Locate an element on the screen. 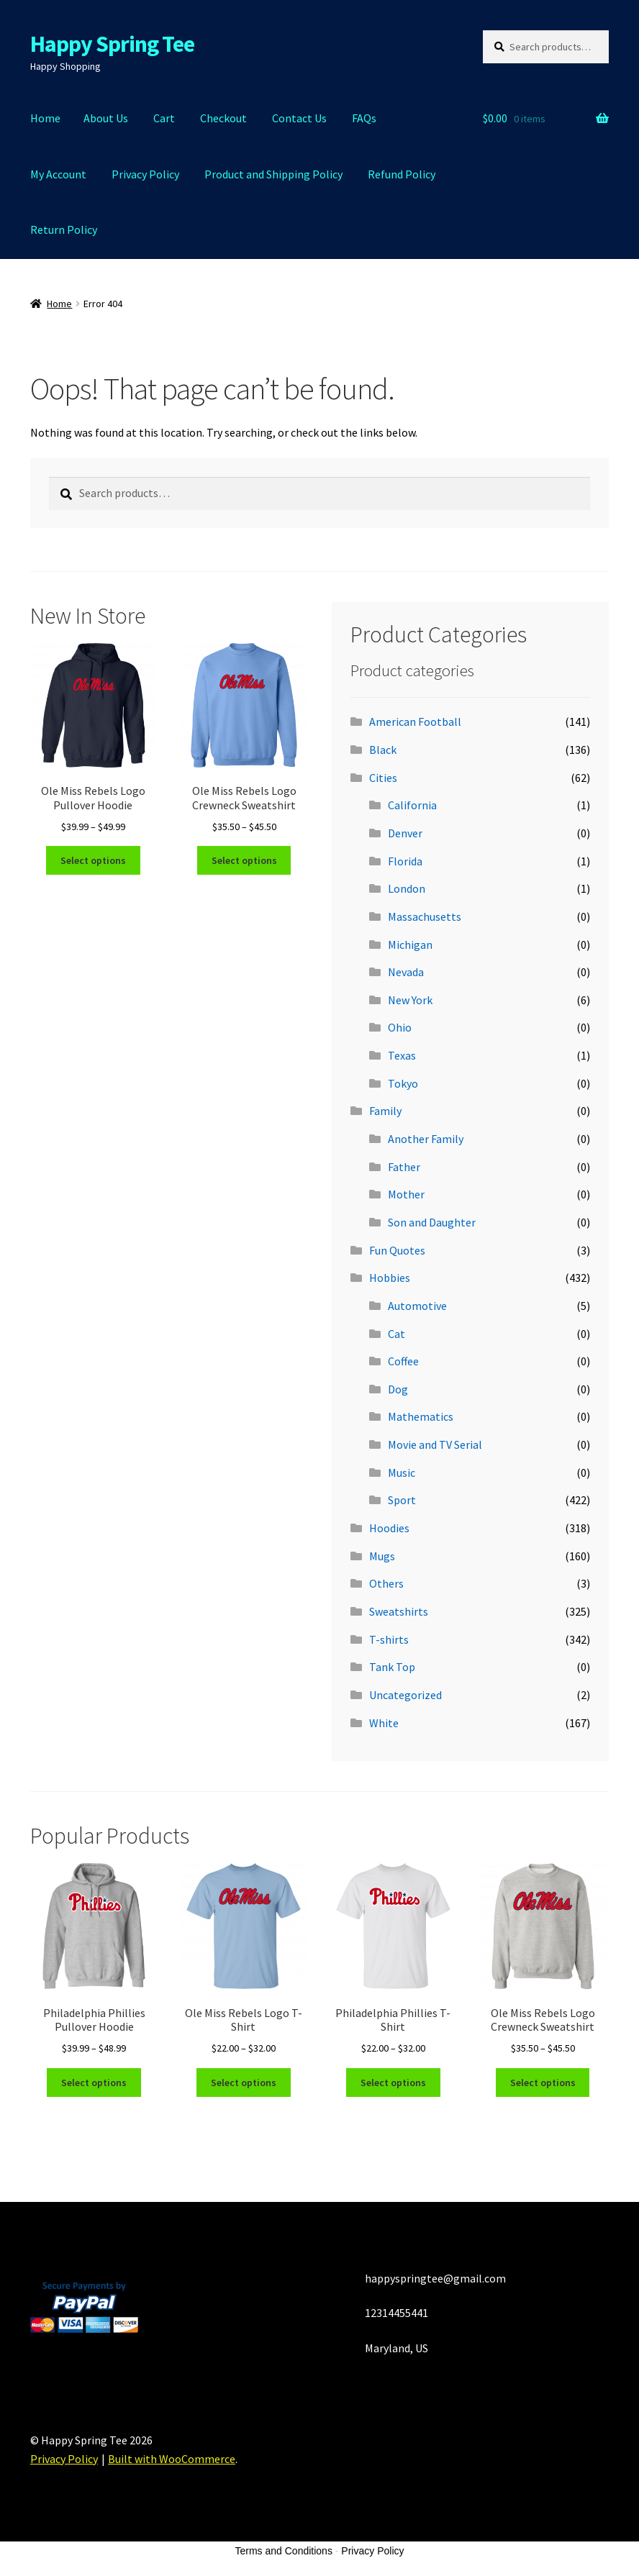 Image resolution: width=639 pixels, height=2576 pixels. Family is located at coordinates (385, 1110).